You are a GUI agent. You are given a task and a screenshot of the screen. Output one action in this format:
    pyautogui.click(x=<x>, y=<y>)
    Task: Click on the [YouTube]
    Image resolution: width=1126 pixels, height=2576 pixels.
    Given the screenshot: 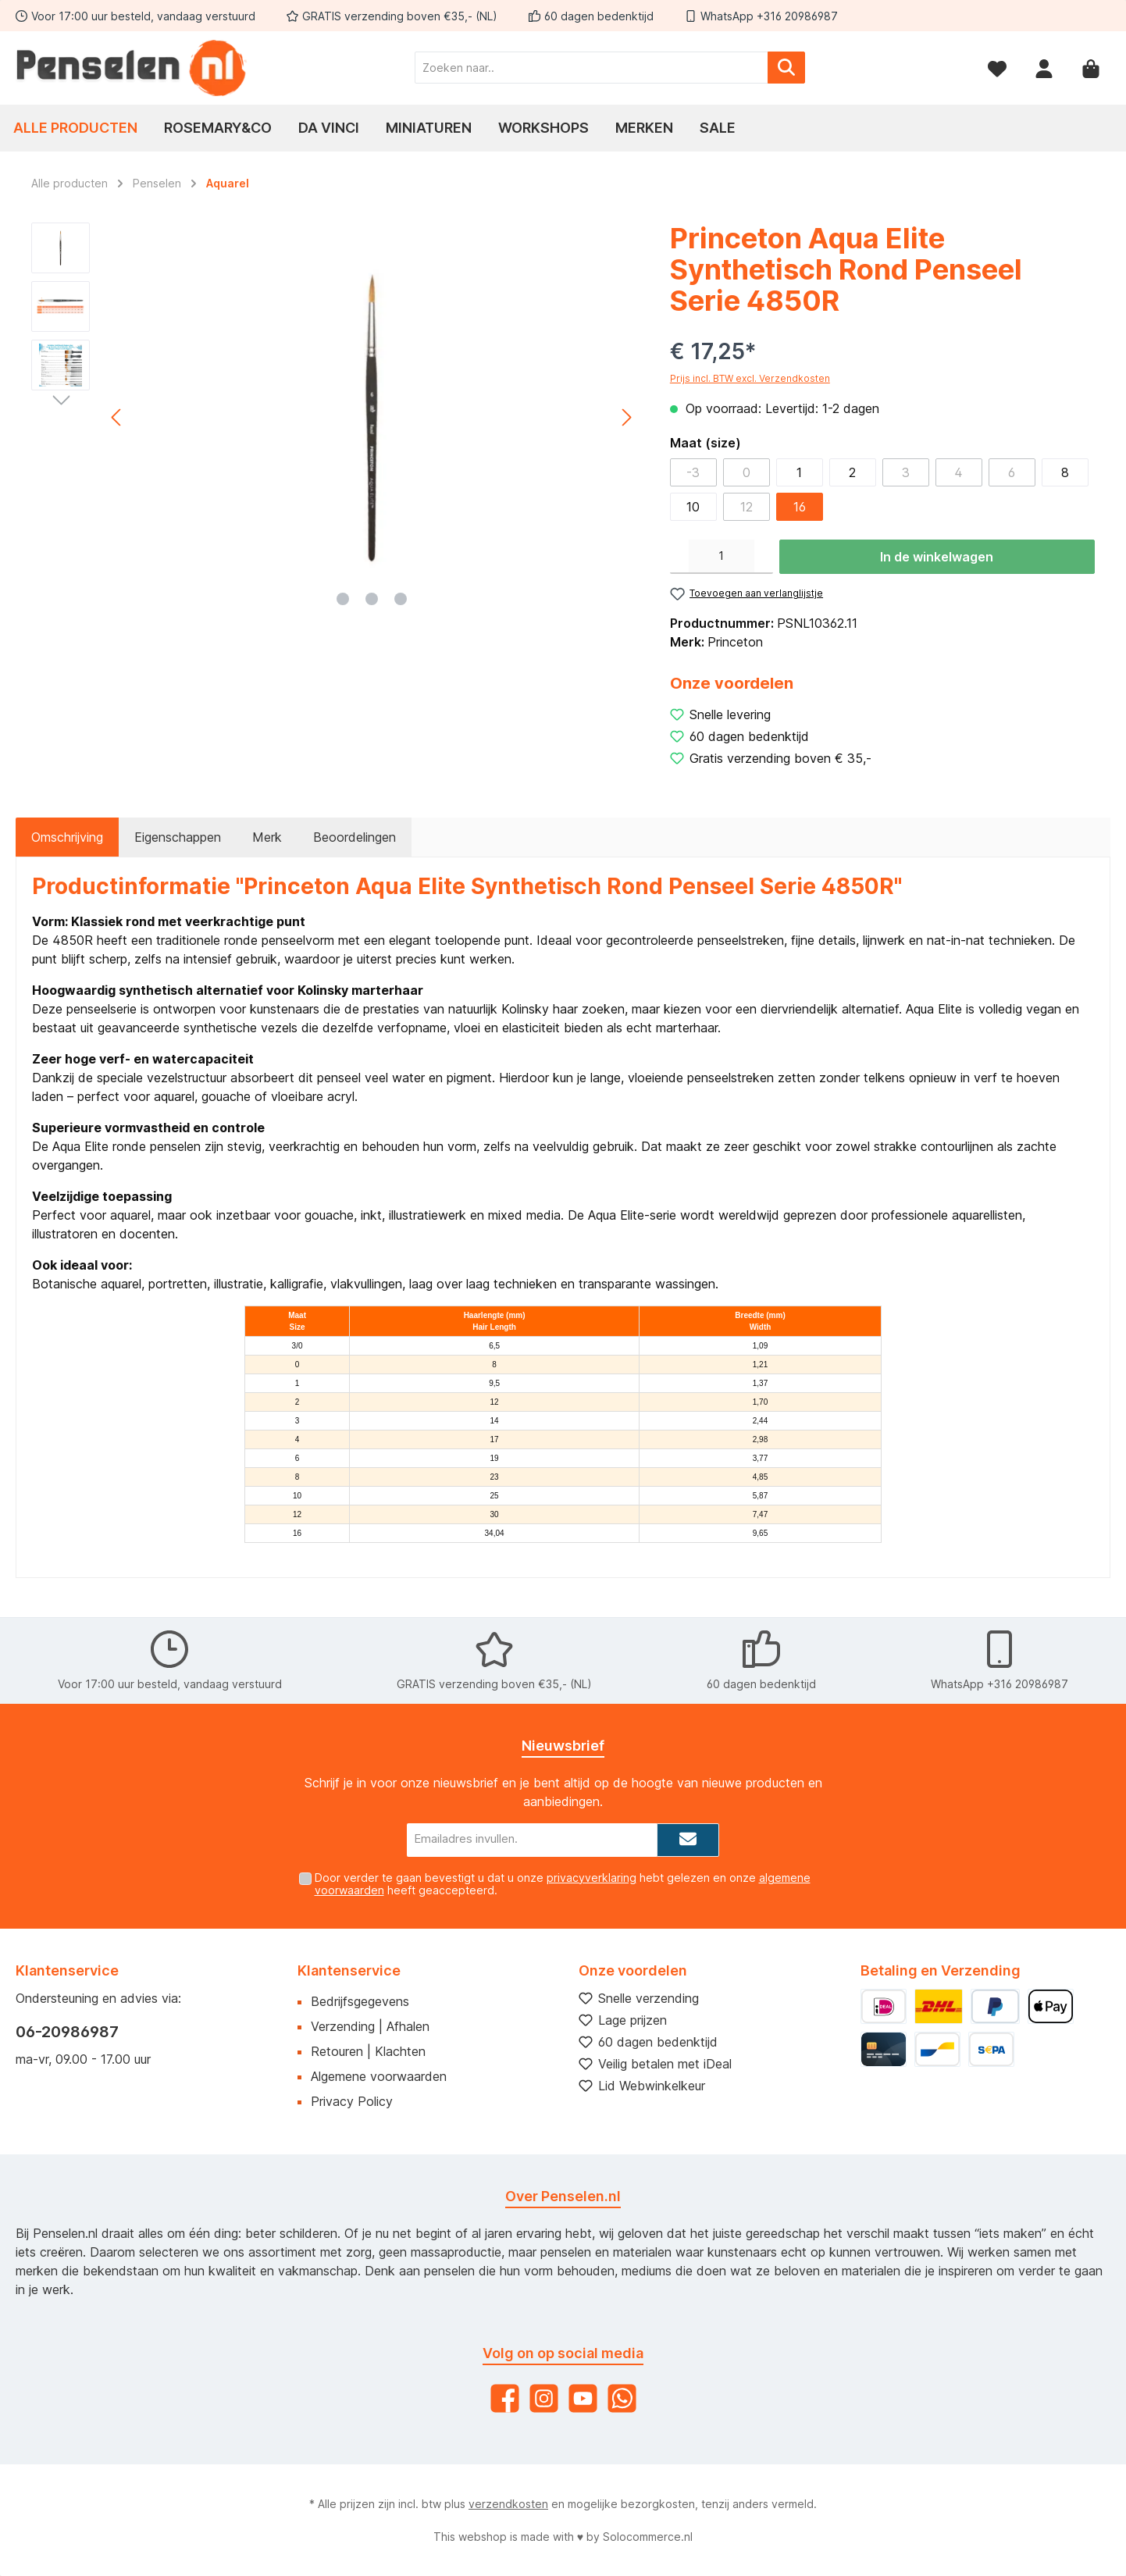 What is the action you would take?
    pyautogui.click(x=582, y=2398)
    